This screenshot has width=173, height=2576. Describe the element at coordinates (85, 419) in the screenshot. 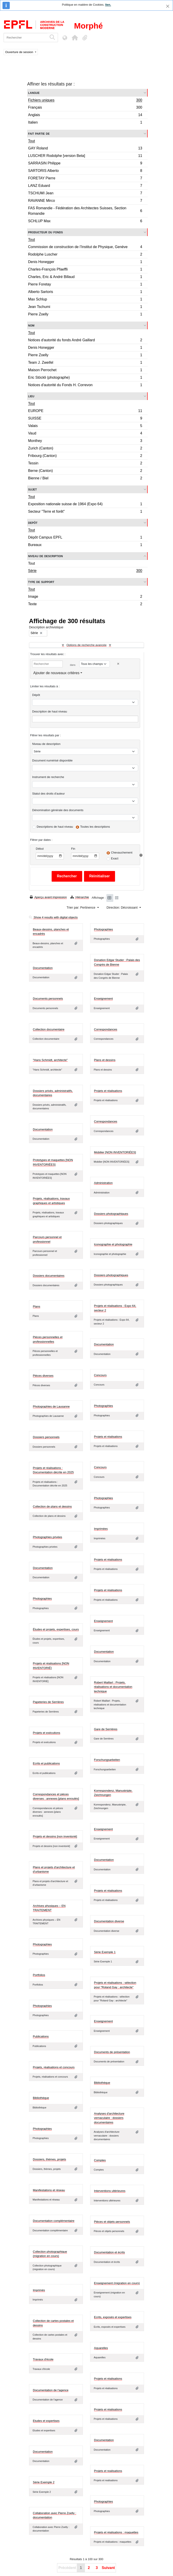

I see `SUISSE` at that location.